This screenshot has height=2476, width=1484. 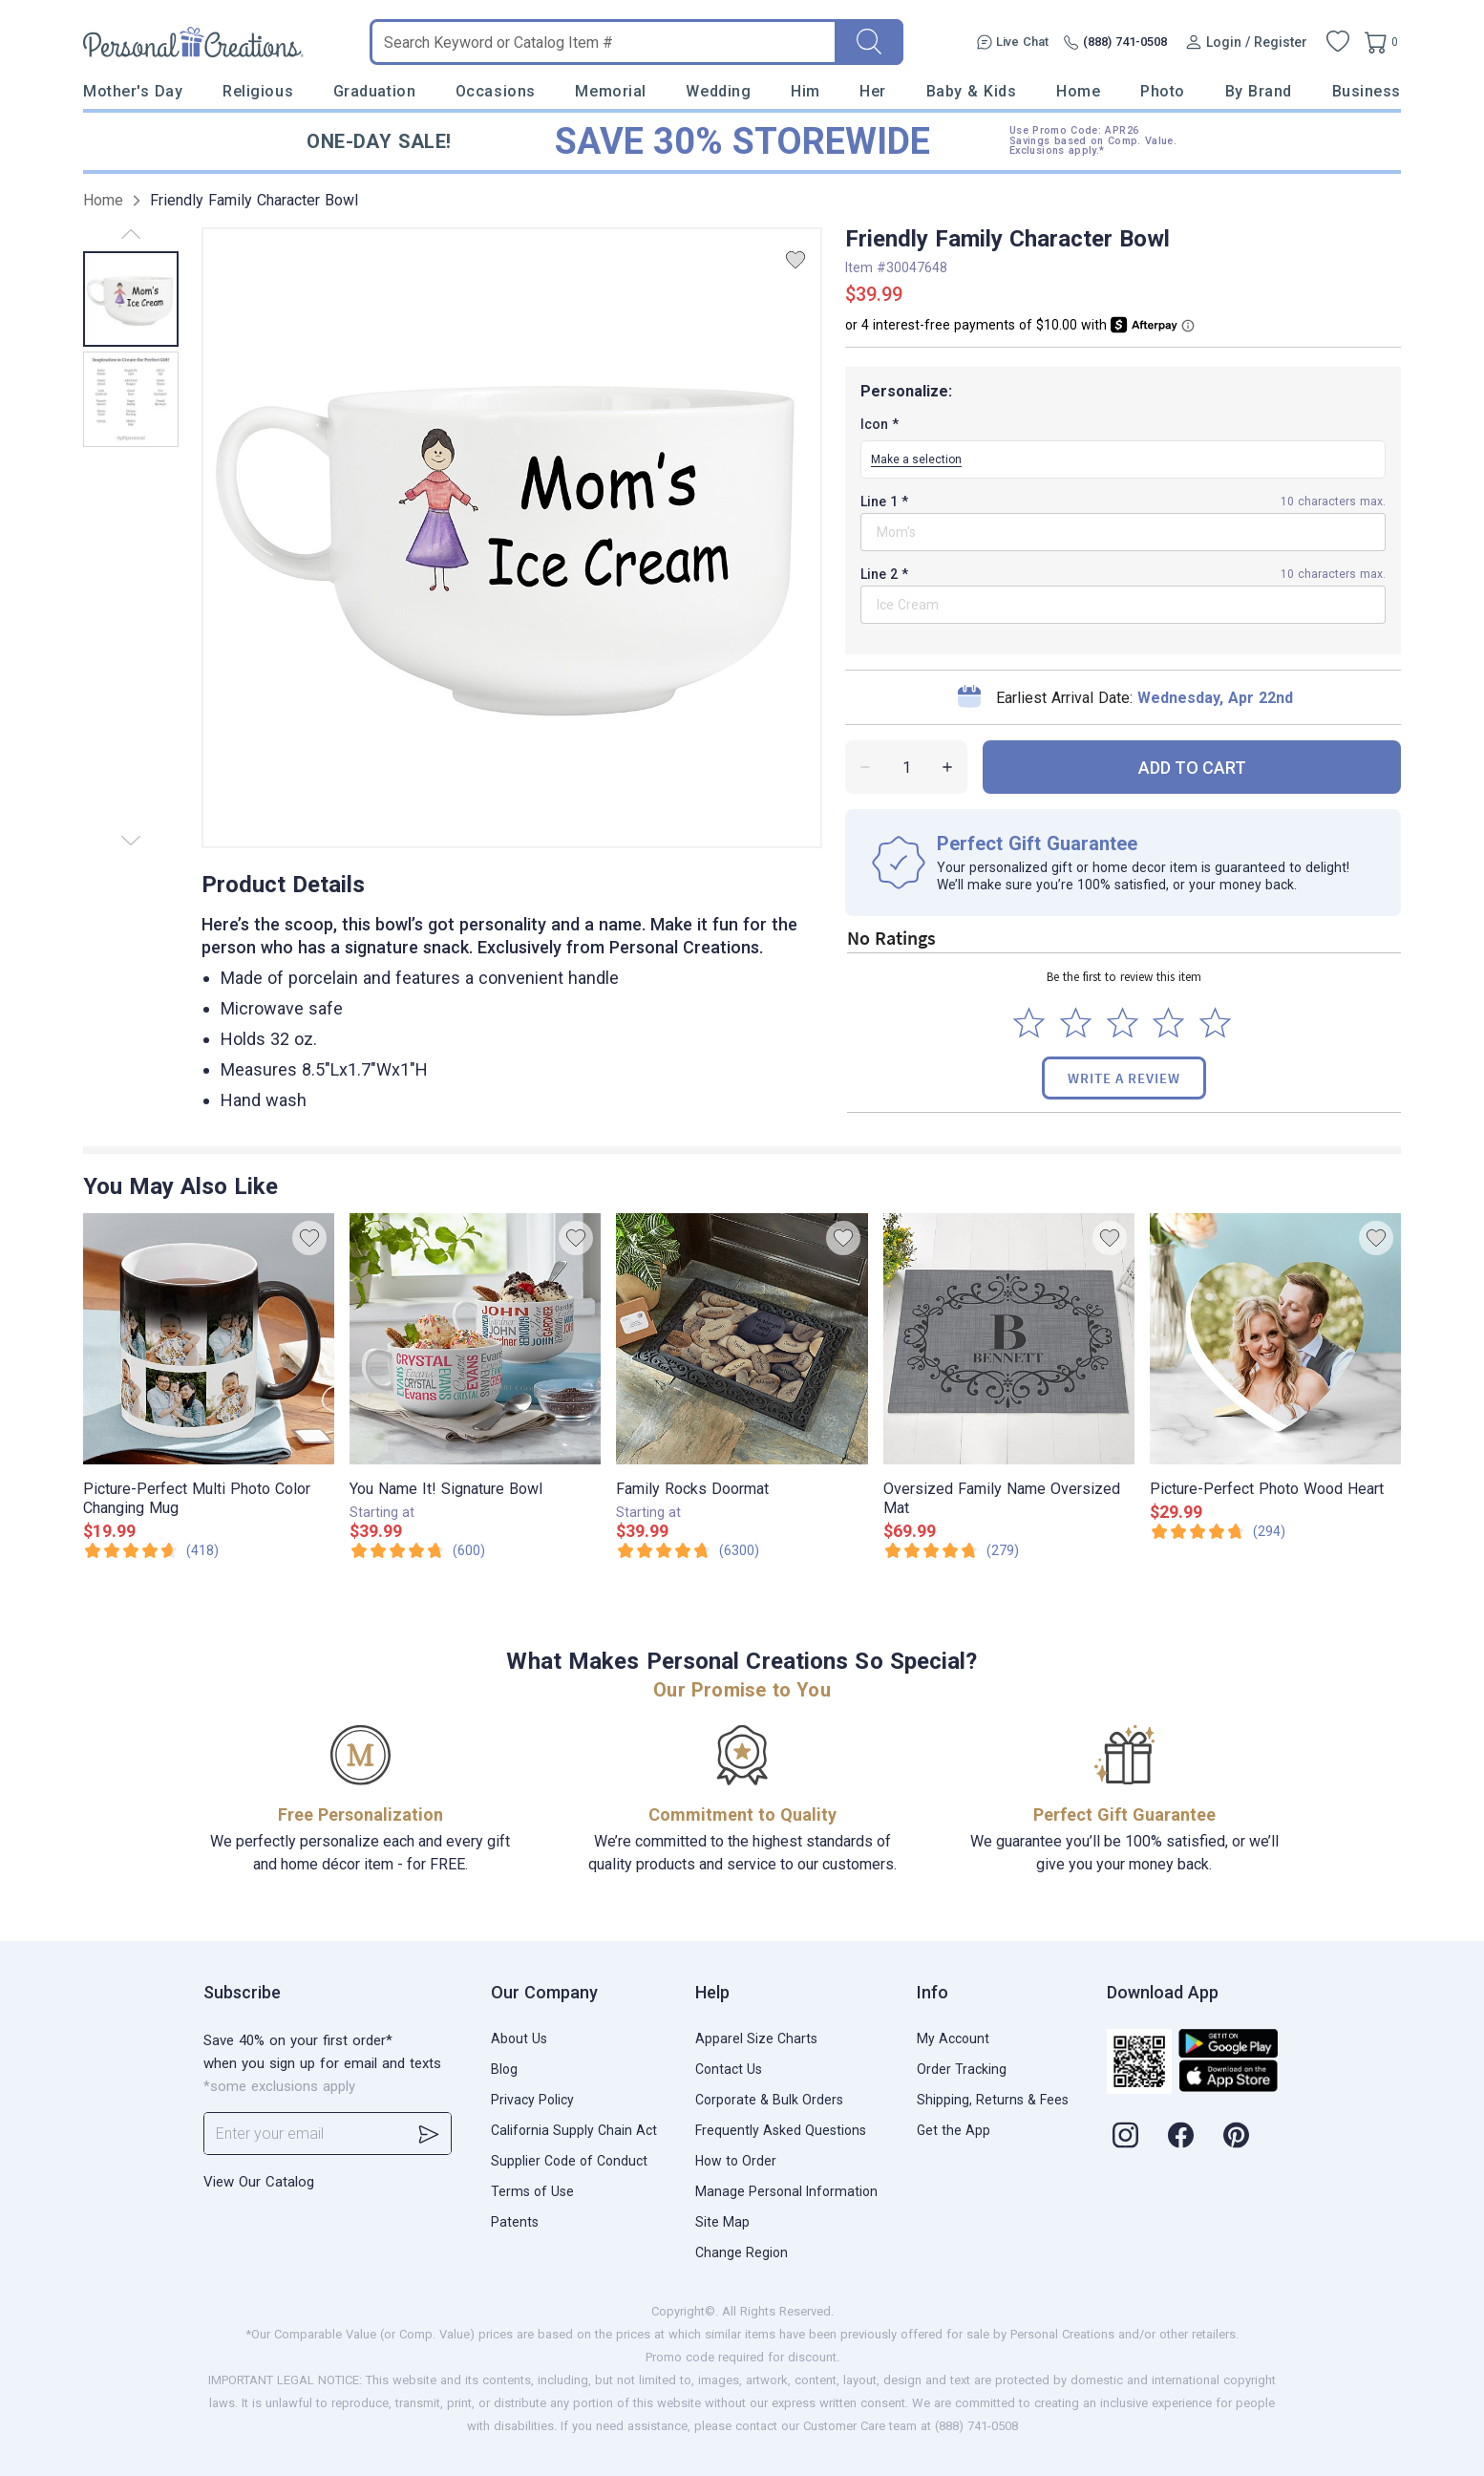 I want to click on [Select to rate 3 stars], so click(x=1122, y=1022).